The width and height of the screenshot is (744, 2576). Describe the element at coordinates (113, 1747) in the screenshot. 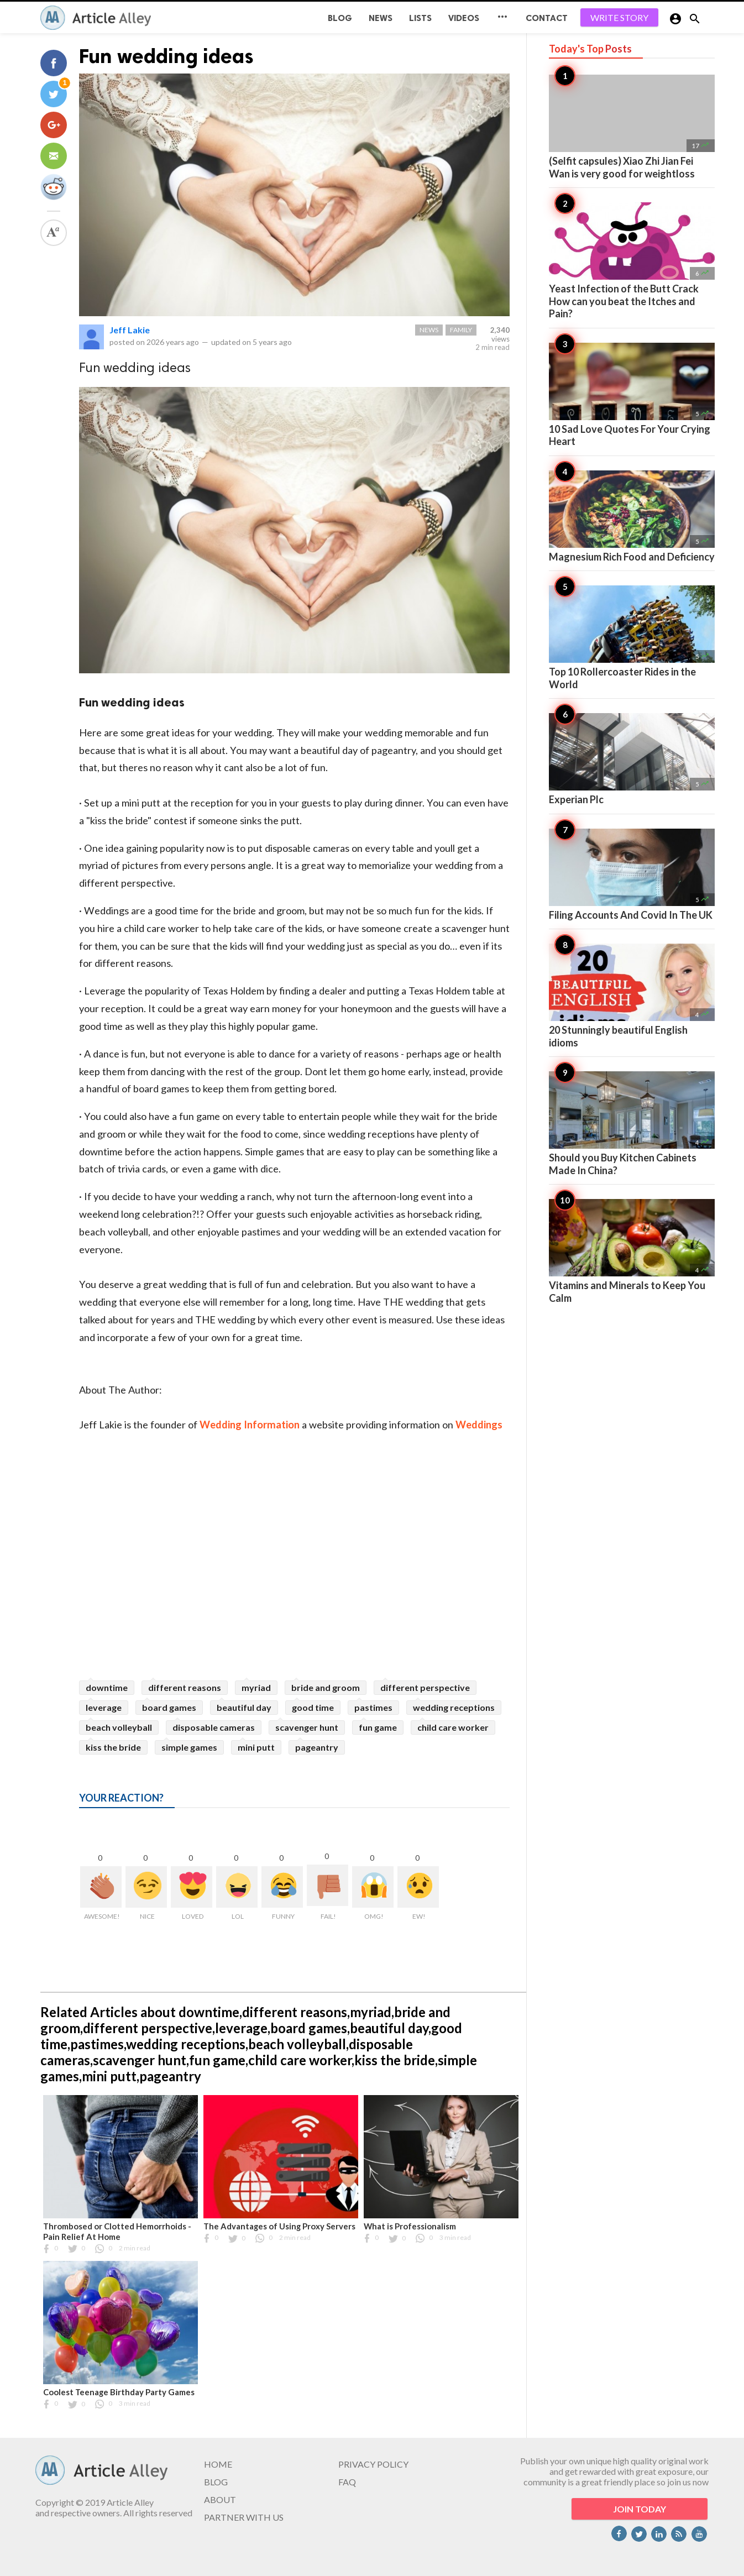

I see `kiss the bride` at that location.